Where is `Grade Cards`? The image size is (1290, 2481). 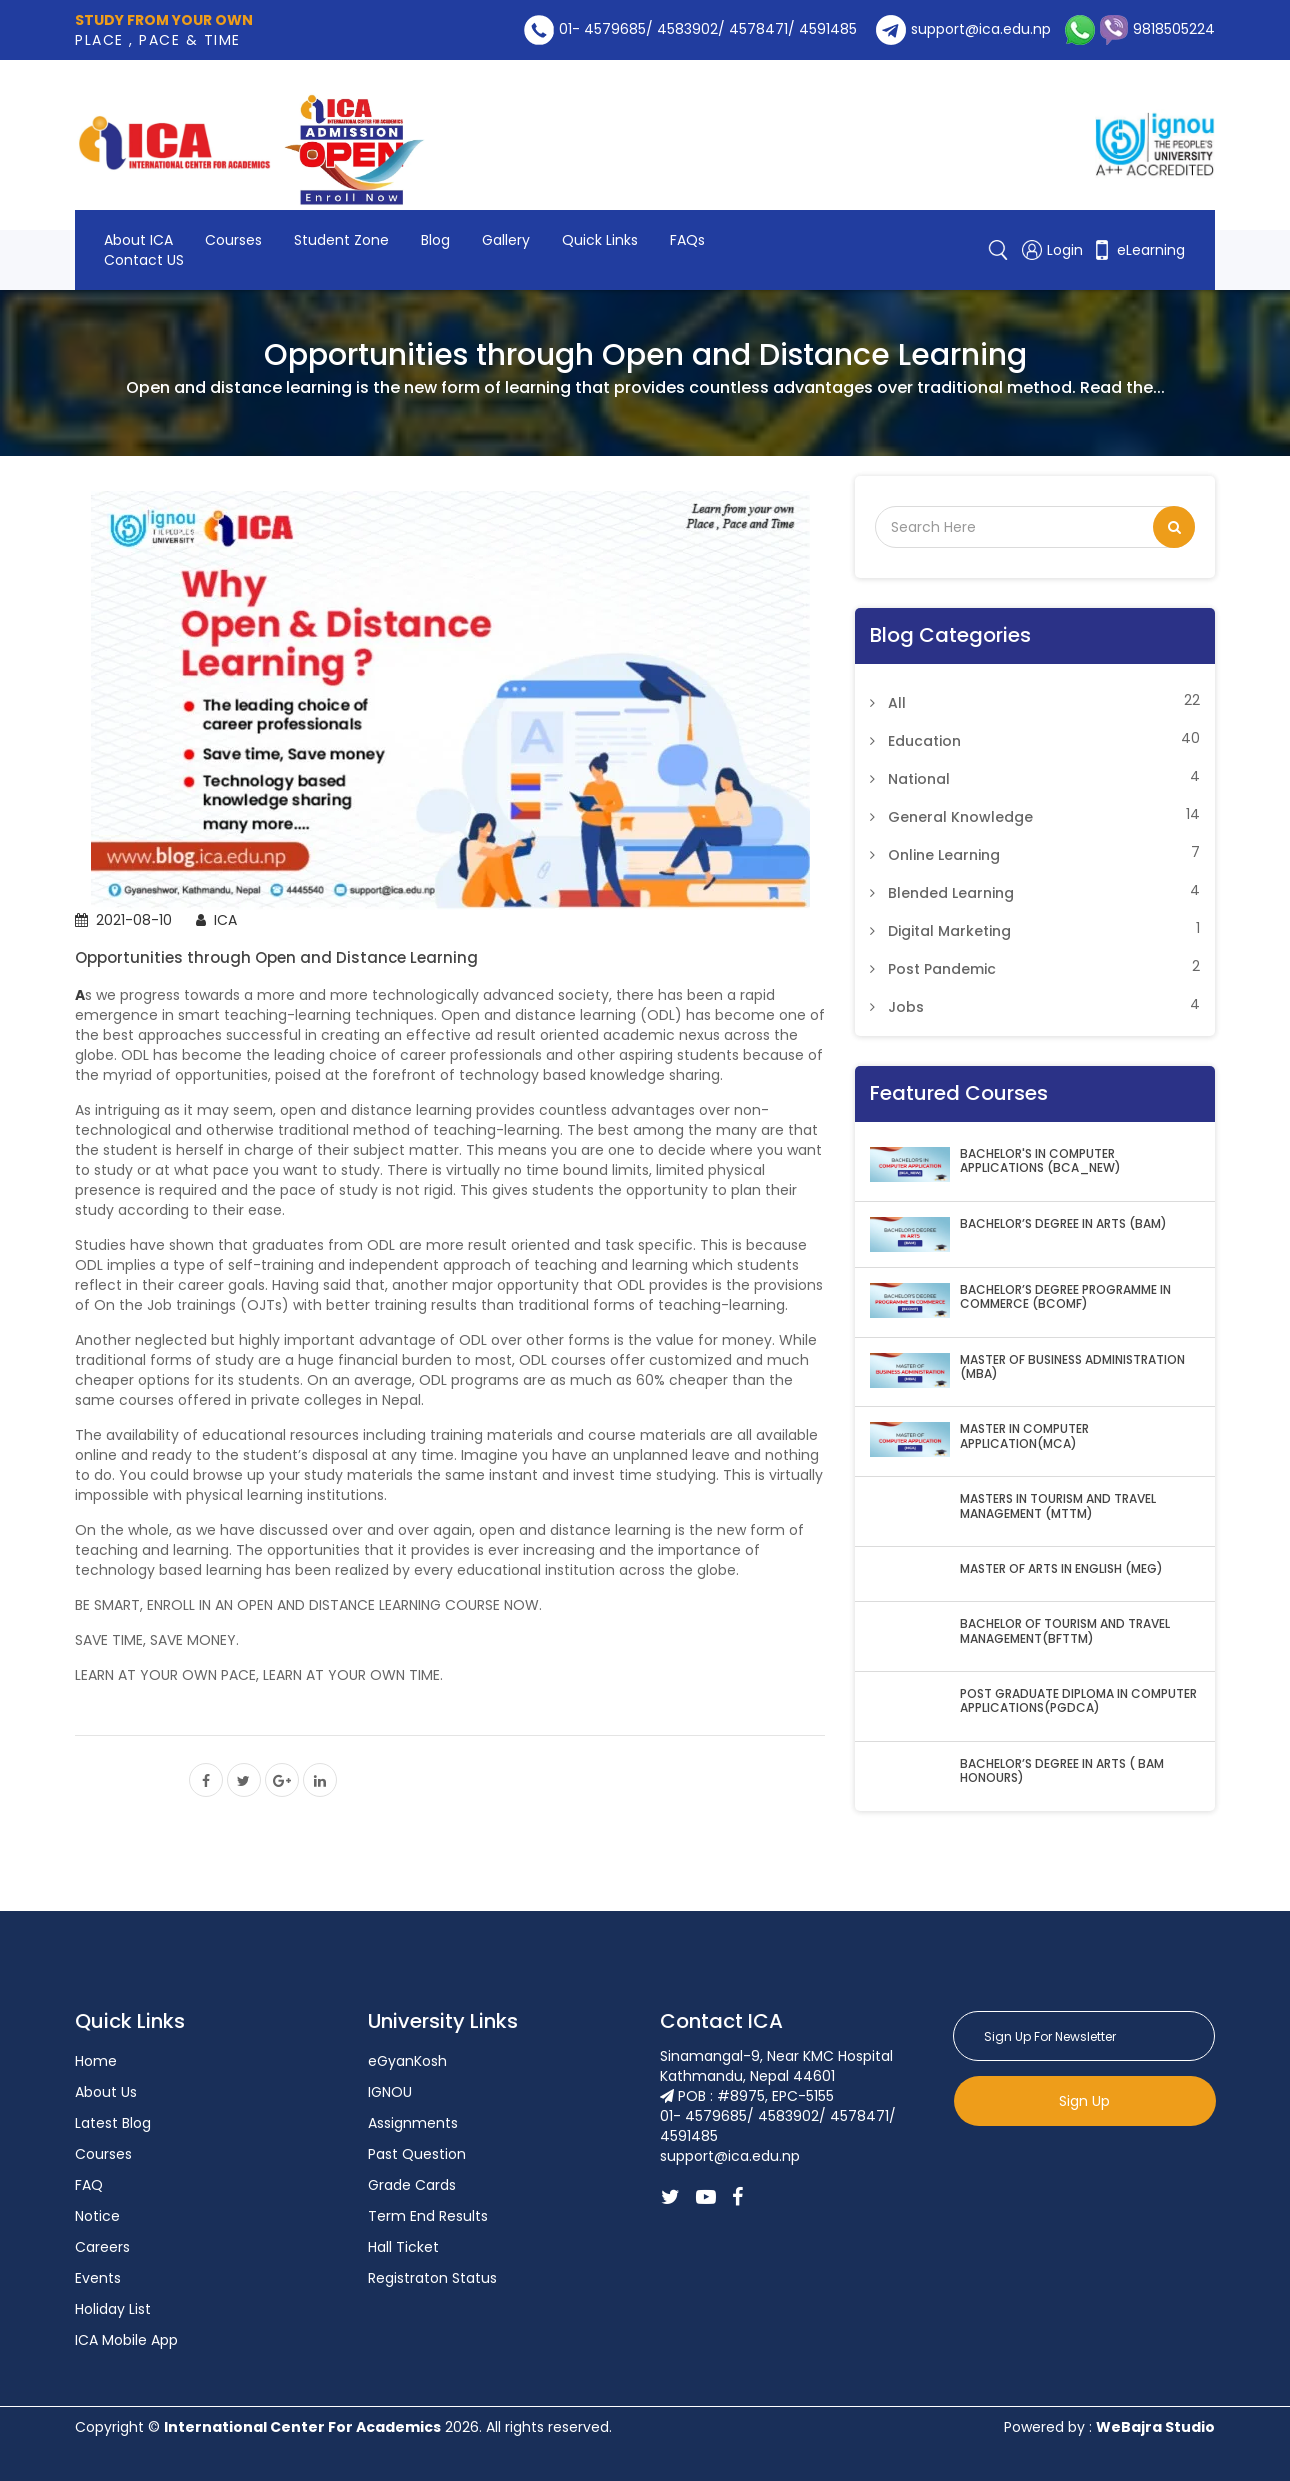
Grade Cards is located at coordinates (412, 2185).